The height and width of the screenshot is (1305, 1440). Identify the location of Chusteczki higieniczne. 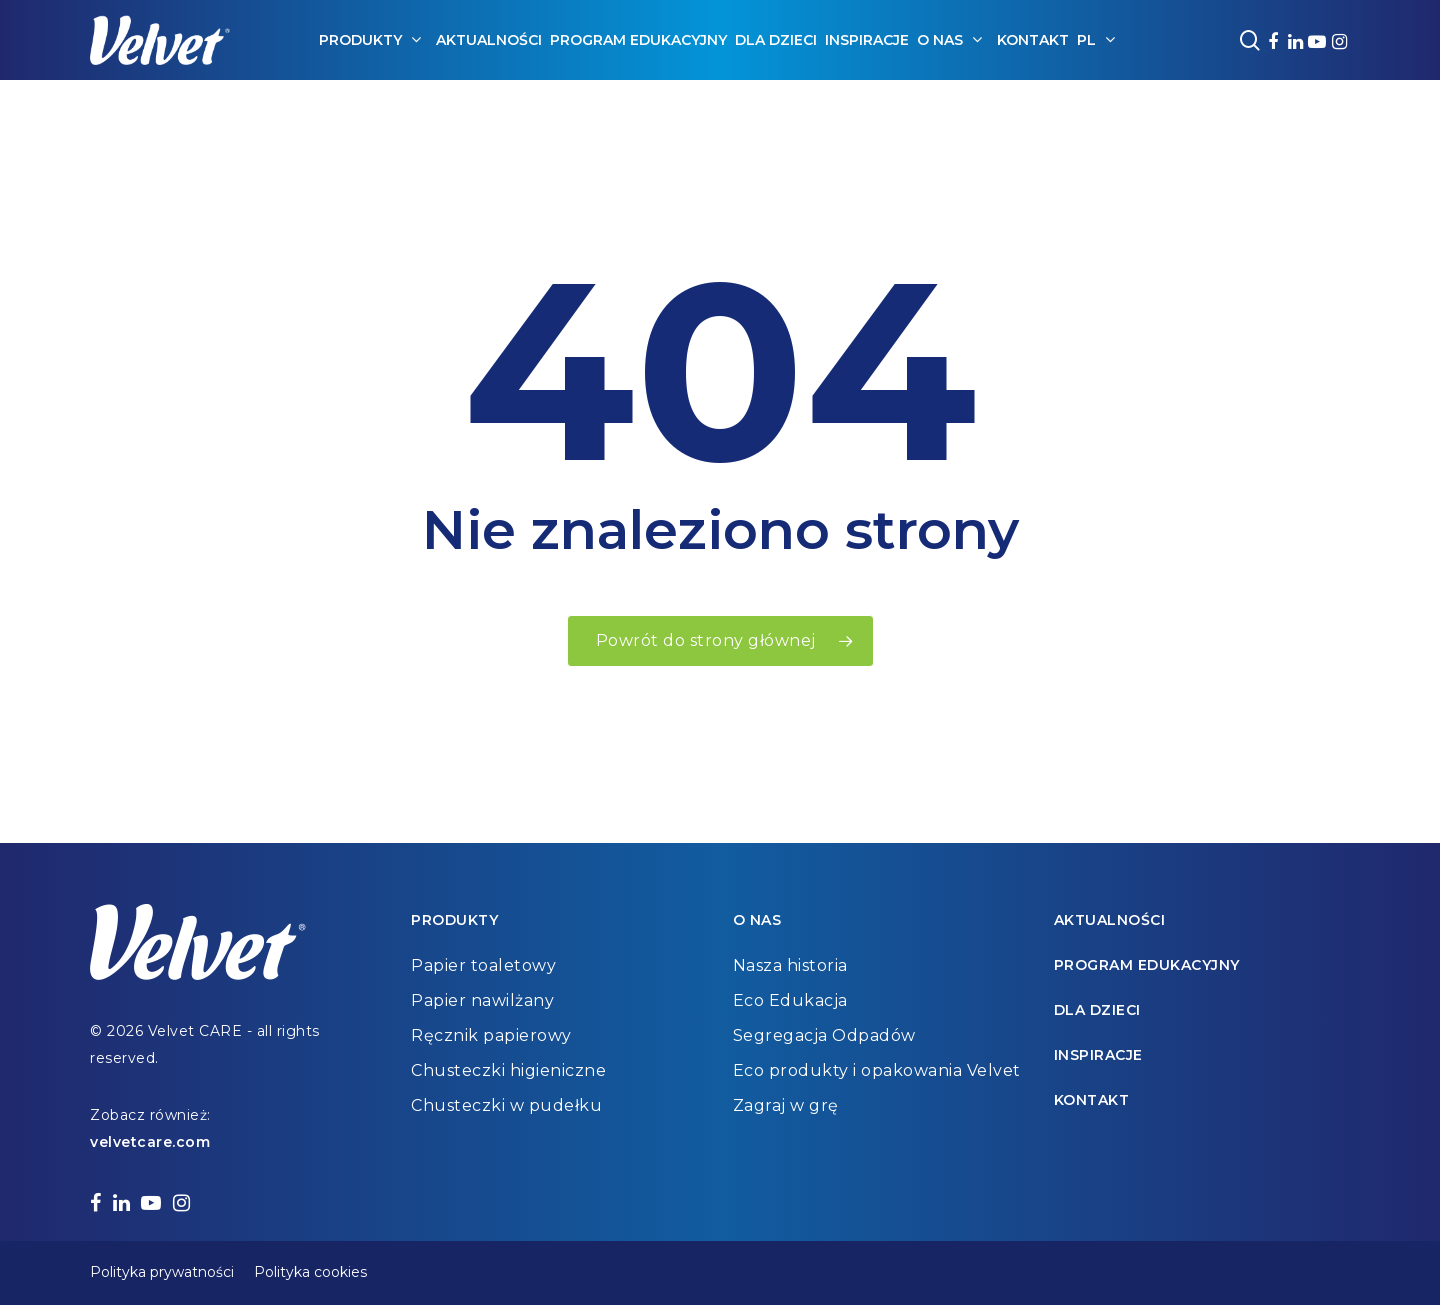
(508, 1070).